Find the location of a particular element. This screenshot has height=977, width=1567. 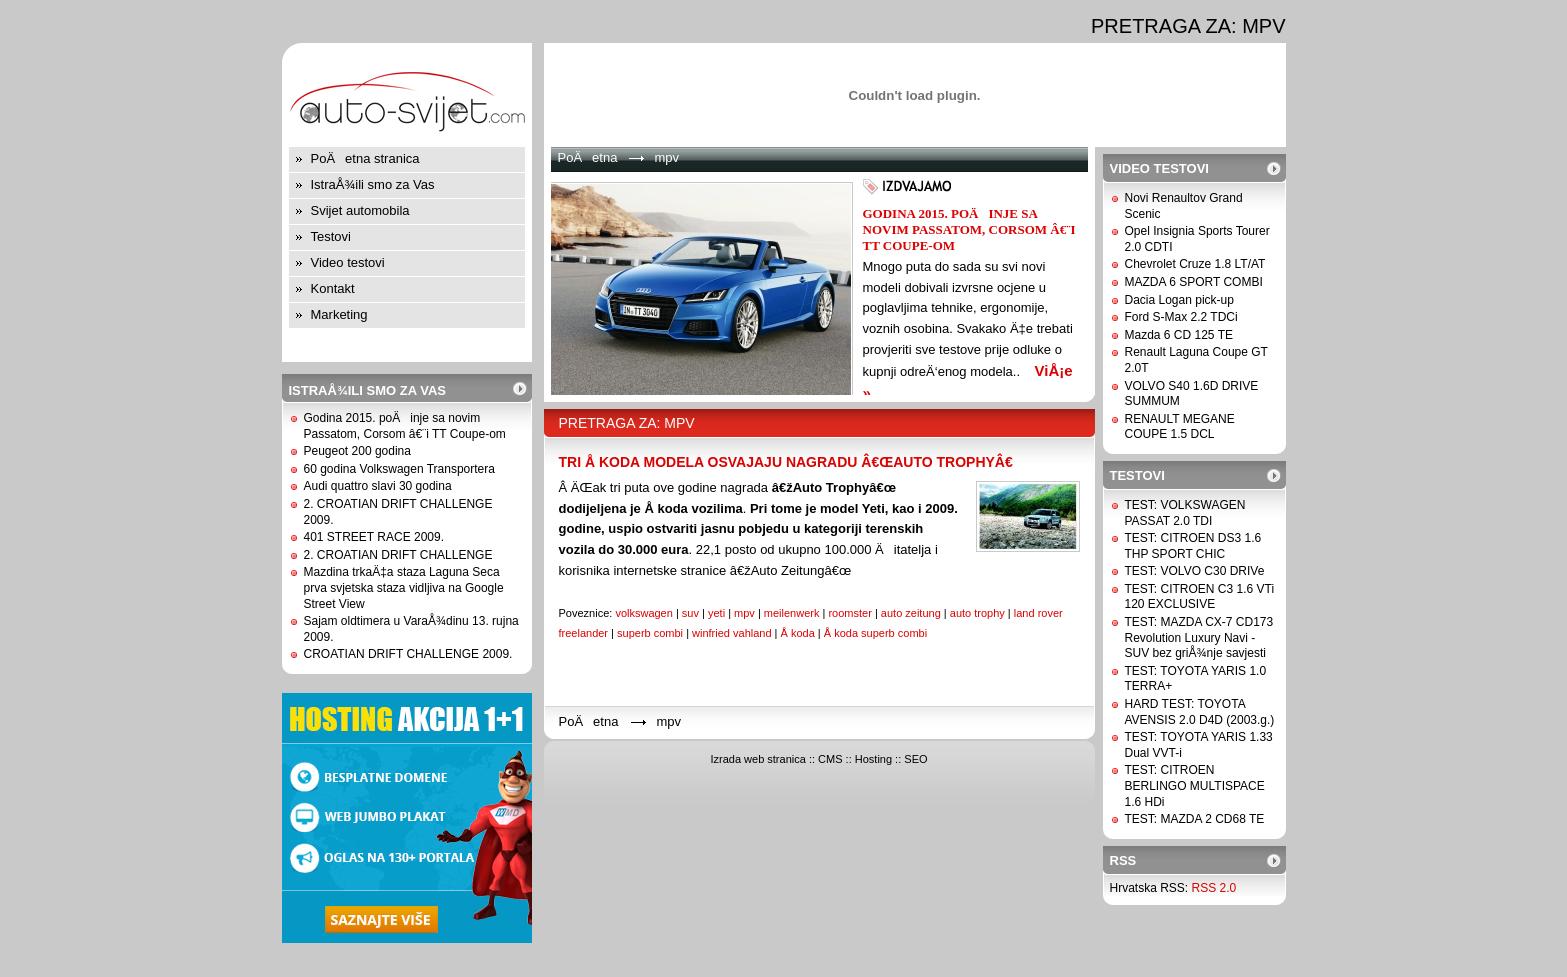

volkswagen is located at coordinates (643, 613).